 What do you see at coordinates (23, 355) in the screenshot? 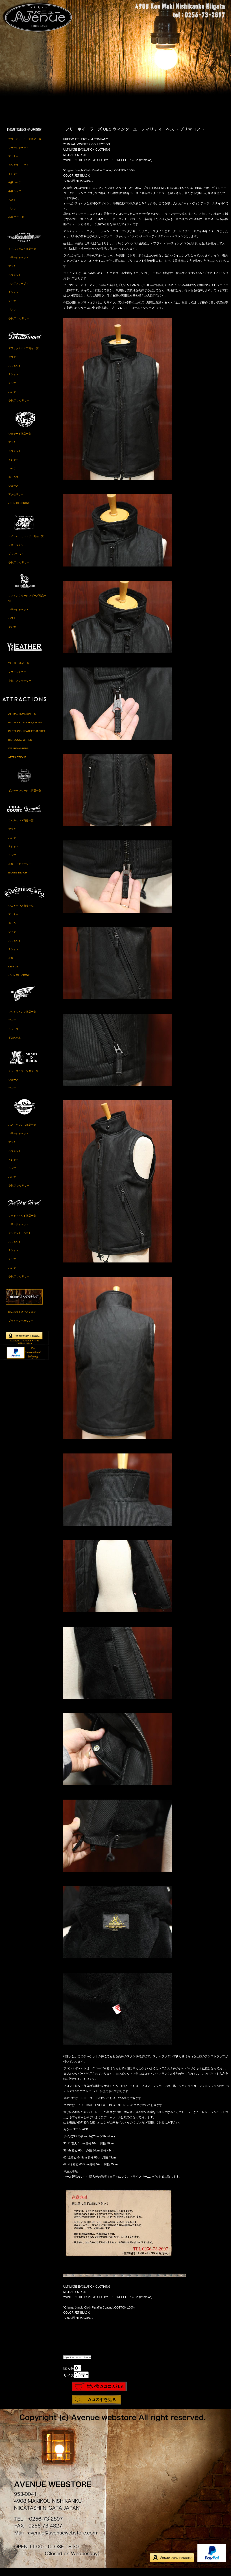
I see `デラックスウエア商品一覧` at bounding box center [23, 355].